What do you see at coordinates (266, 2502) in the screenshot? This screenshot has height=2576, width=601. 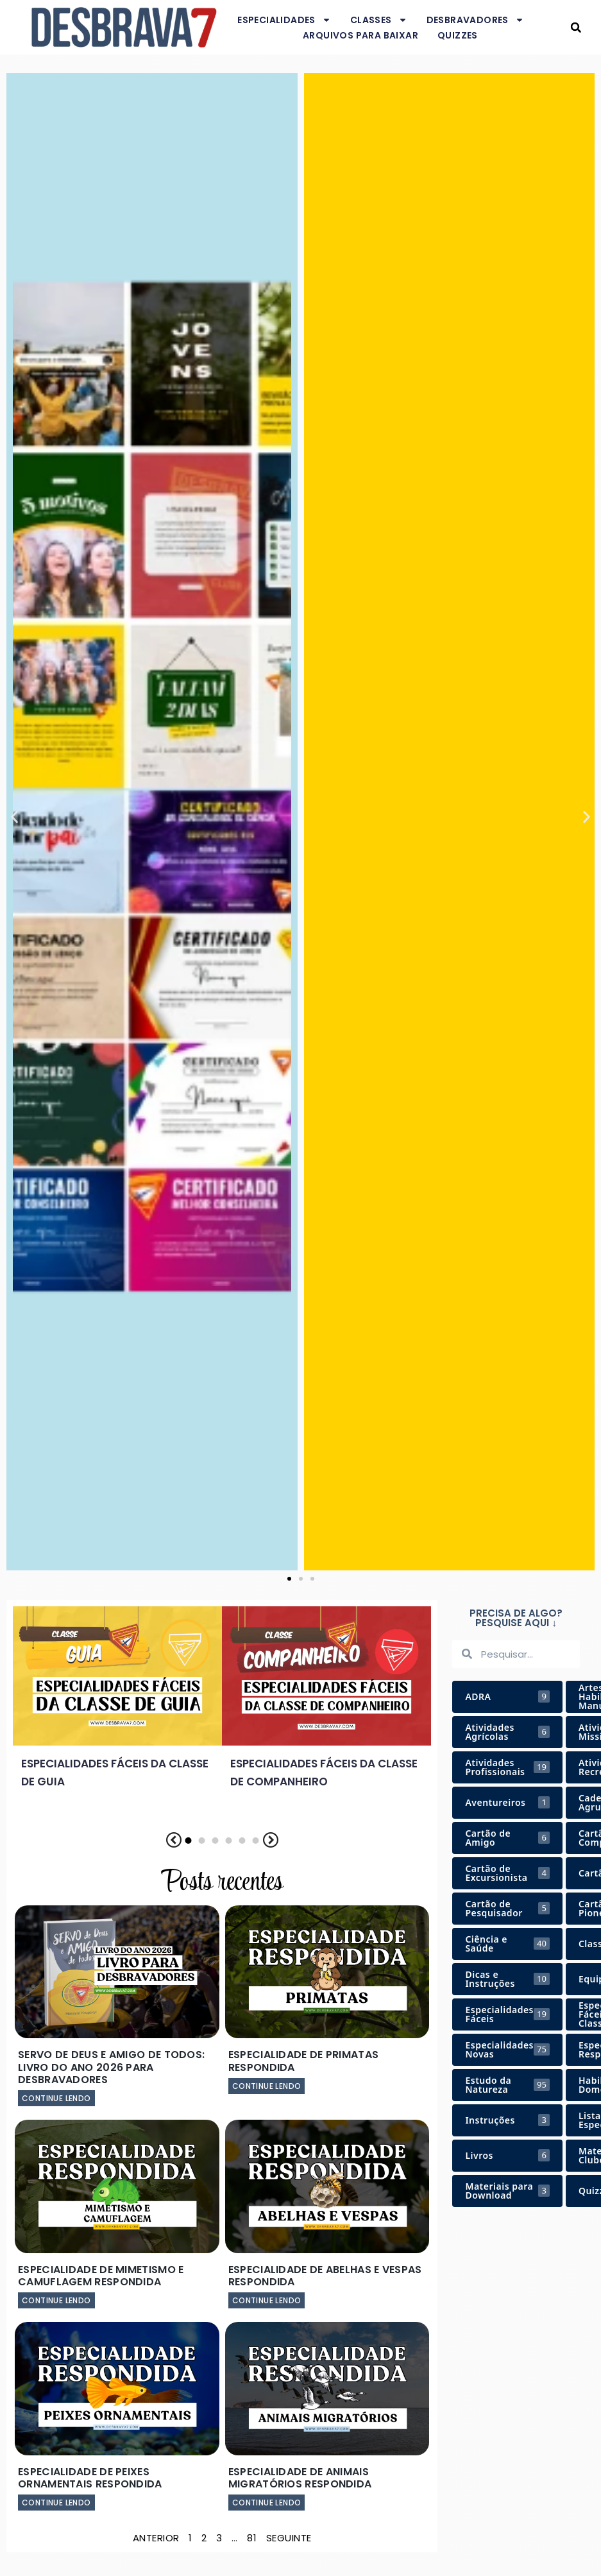 I see `Continue lendo [Leia mais sobre Especialidade de Animais Migratórios Respondida]` at bounding box center [266, 2502].